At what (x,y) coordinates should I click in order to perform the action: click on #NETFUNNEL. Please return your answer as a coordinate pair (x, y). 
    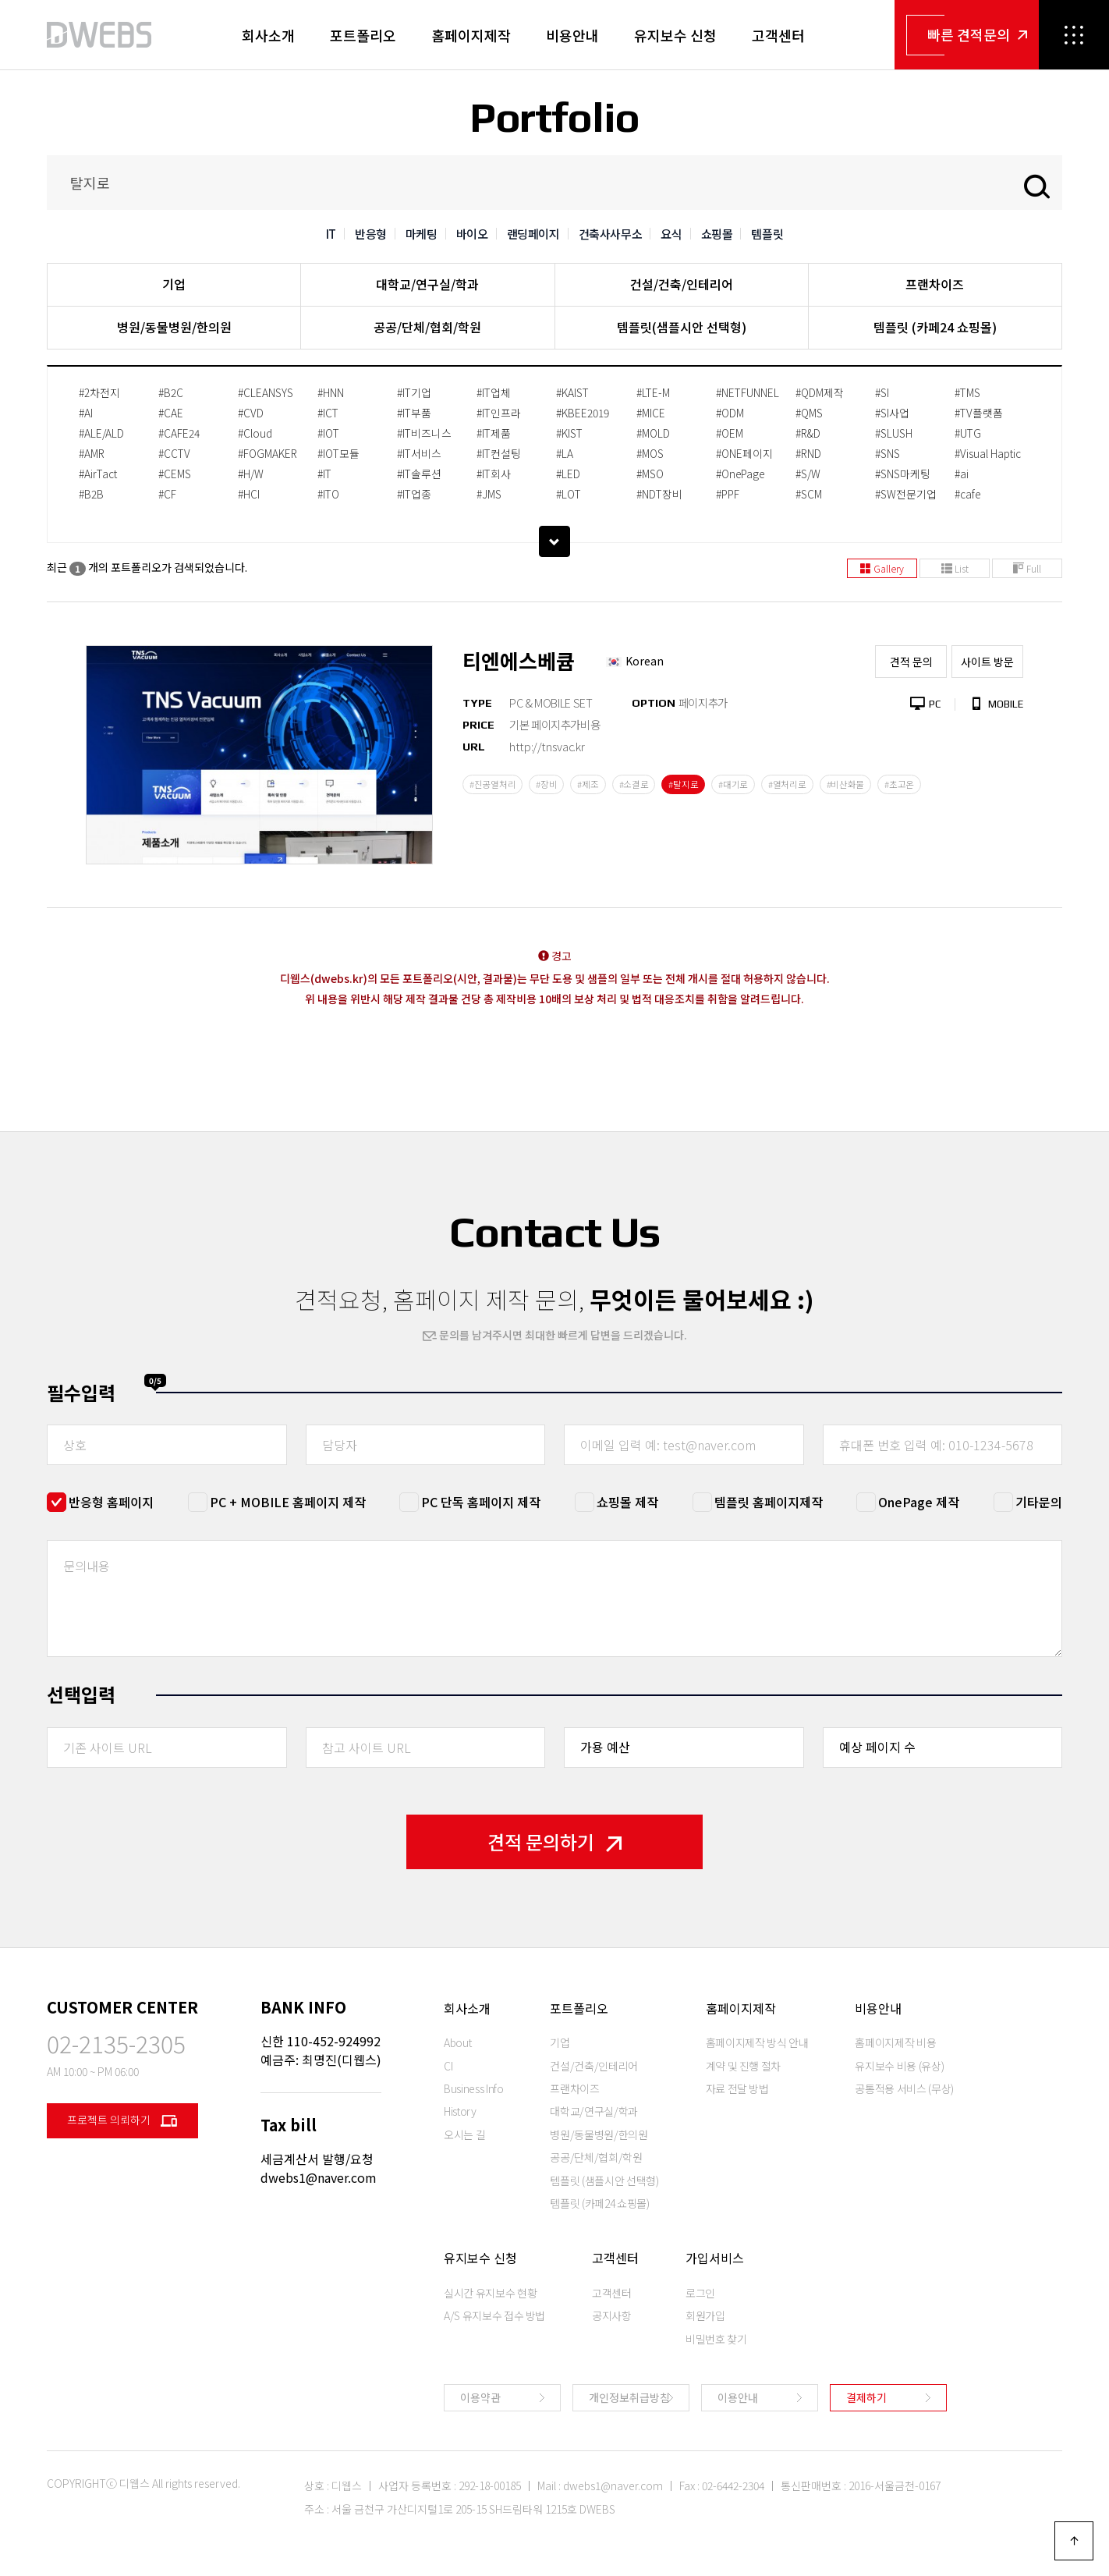
    Looking at the image, I should click on (747, 392).